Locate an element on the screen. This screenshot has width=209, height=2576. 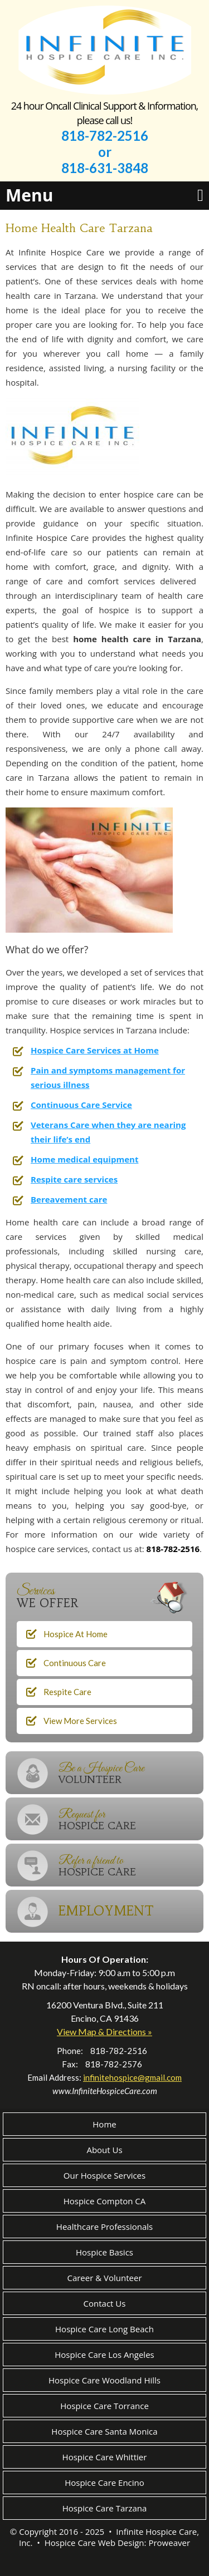
Hospice Compton CA is located at coordinates (105, 2200).